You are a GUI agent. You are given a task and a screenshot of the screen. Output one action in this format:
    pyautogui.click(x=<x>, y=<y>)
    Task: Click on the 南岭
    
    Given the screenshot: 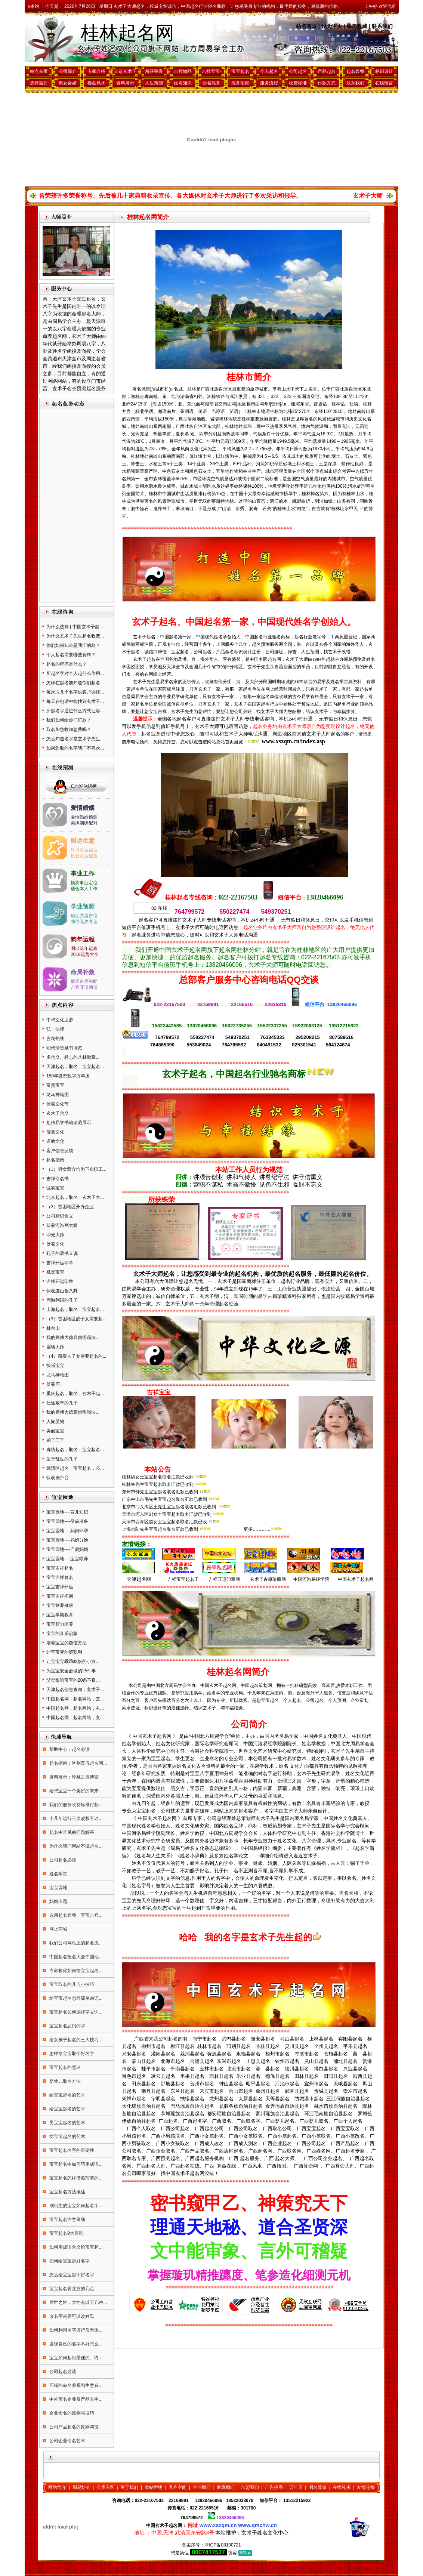 What is the action you would take?
    pyautogui.click(x=361, y=411)
    